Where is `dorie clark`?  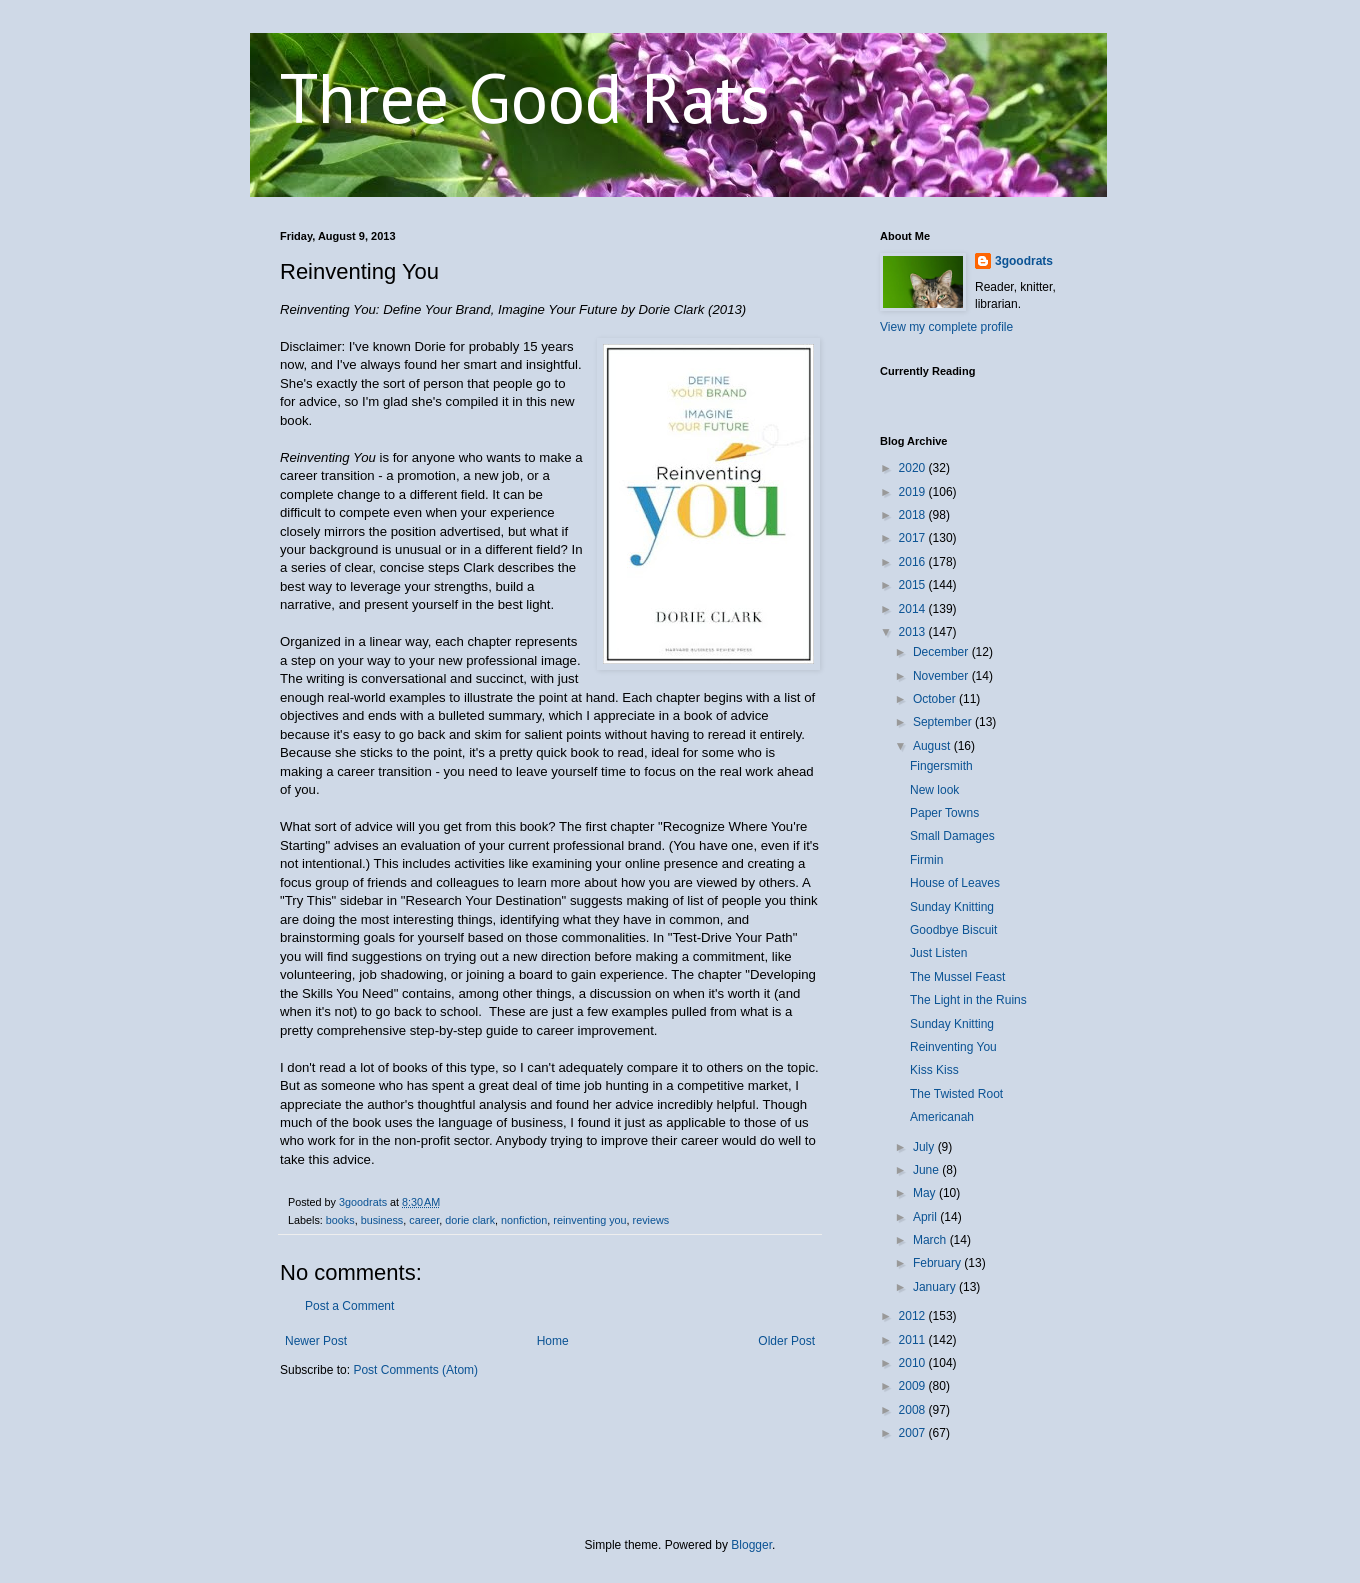 dorie clark is located at coordinates (470, 1220).